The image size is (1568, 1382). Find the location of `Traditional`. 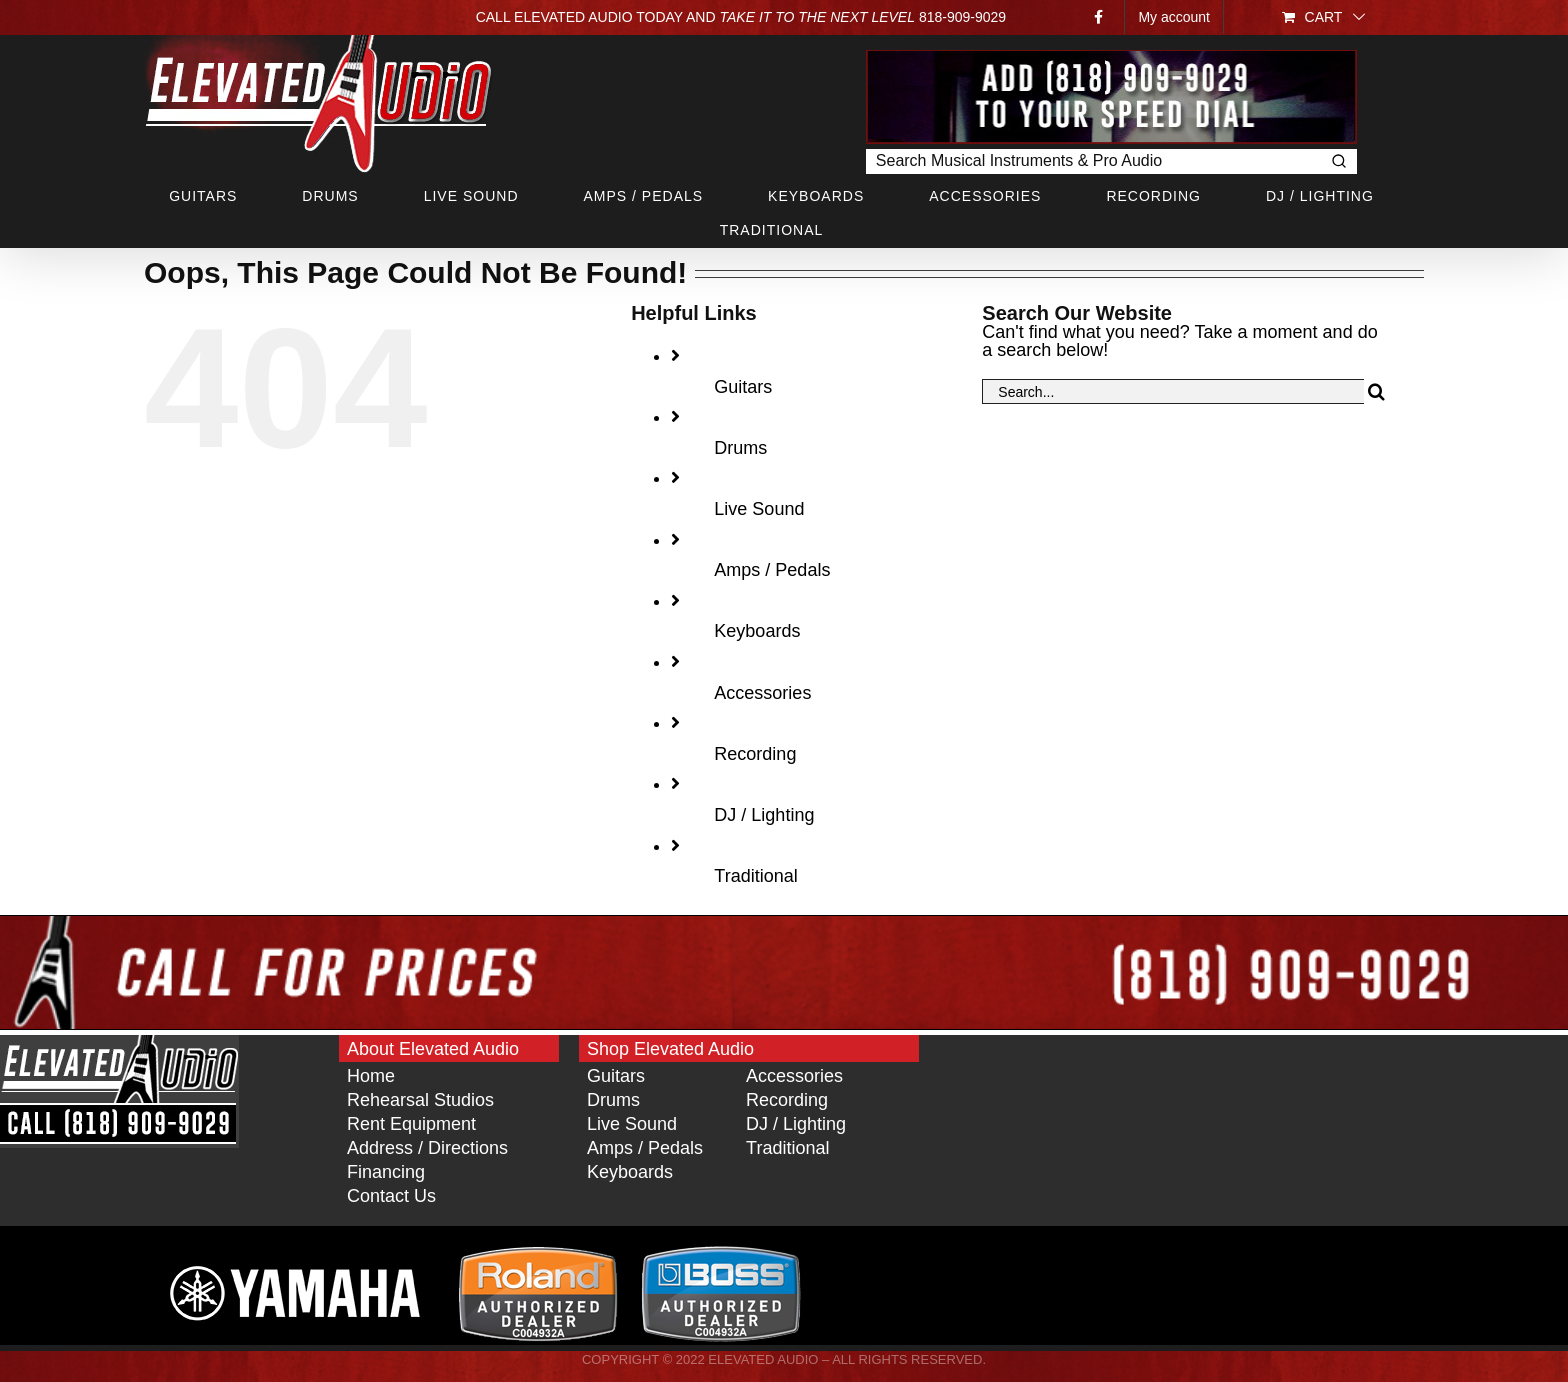

Traditional is located at coordinates (755, 876).